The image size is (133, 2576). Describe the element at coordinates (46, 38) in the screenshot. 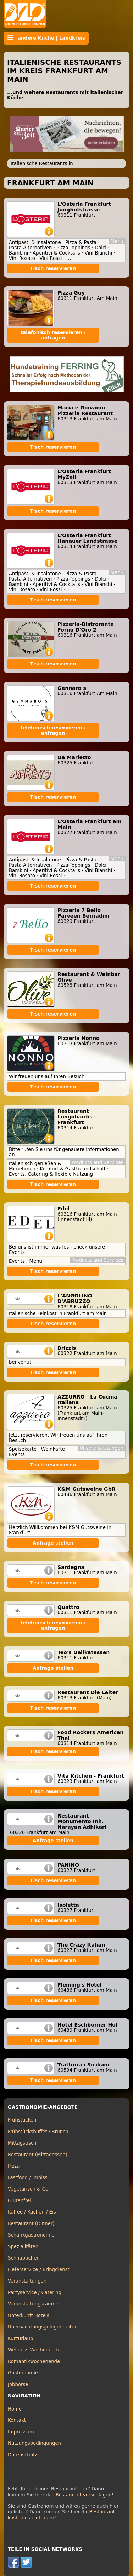

I see `andere Küche | Landkreis` at that location.